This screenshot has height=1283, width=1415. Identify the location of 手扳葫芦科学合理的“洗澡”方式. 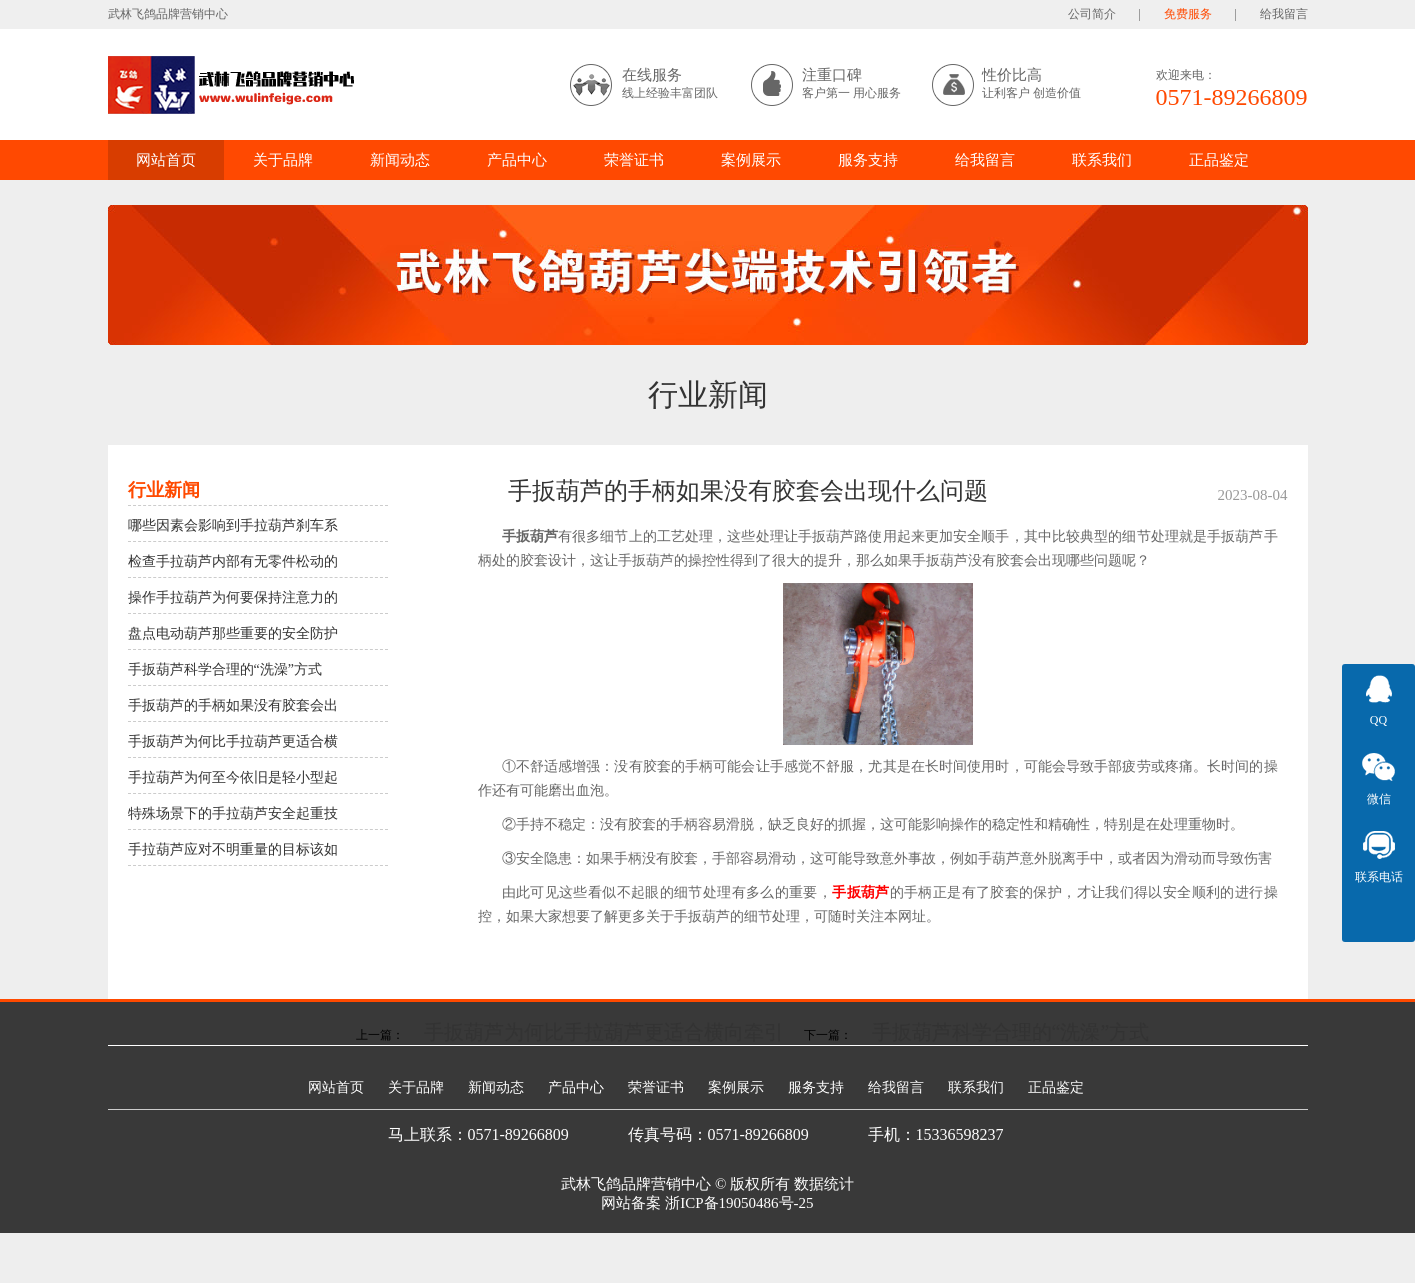
(225, 669).